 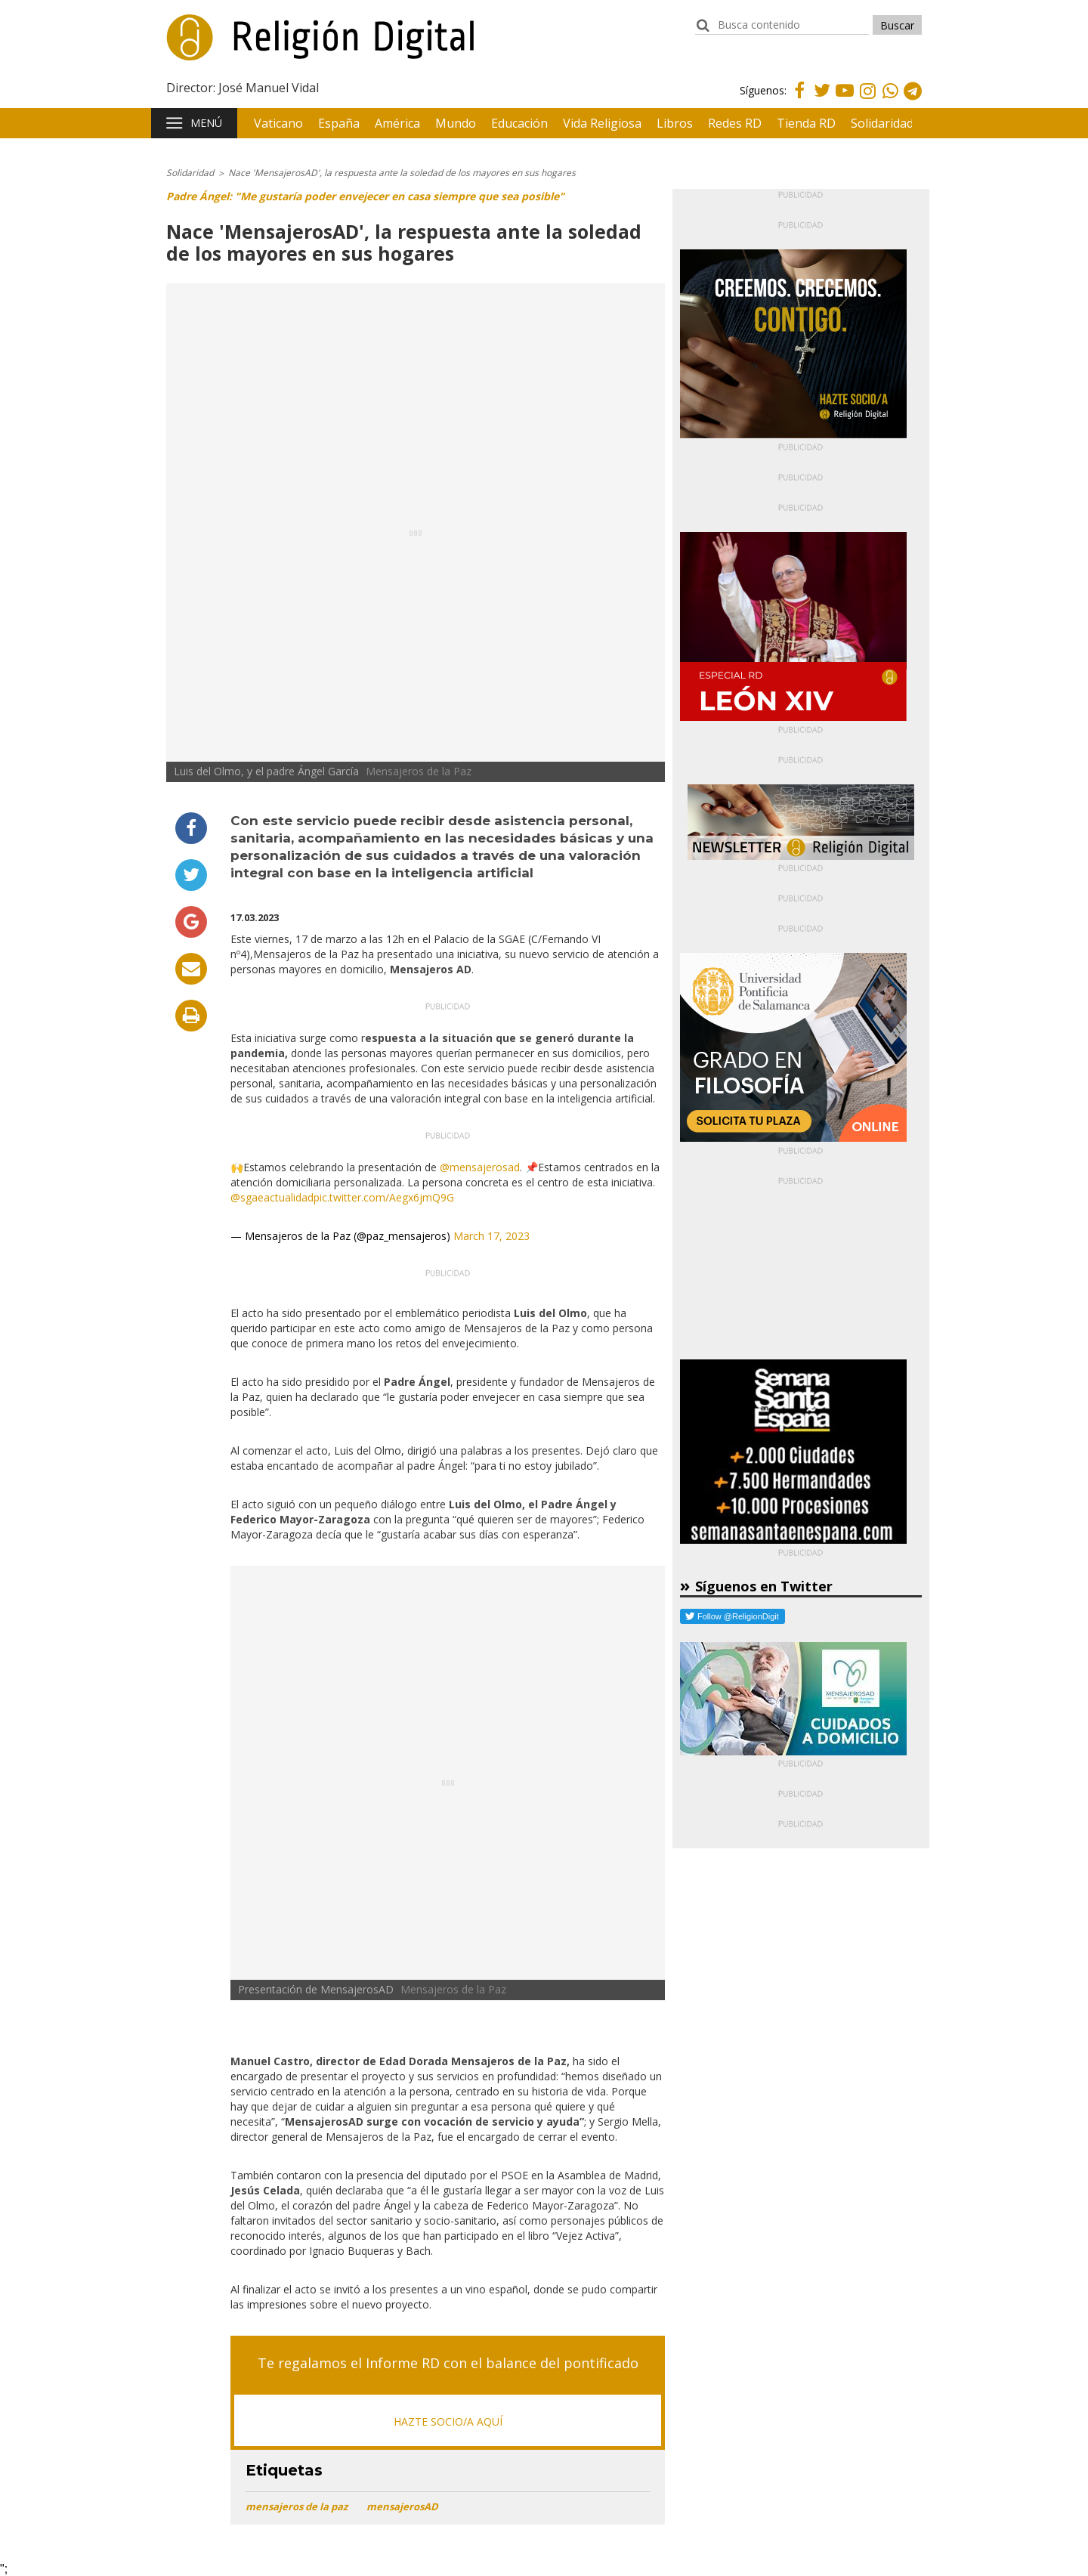 What do you see at coordinates (402, 2506) in the screenshot?
I see `mensajerosAD` at bounding box center [402, 2506].